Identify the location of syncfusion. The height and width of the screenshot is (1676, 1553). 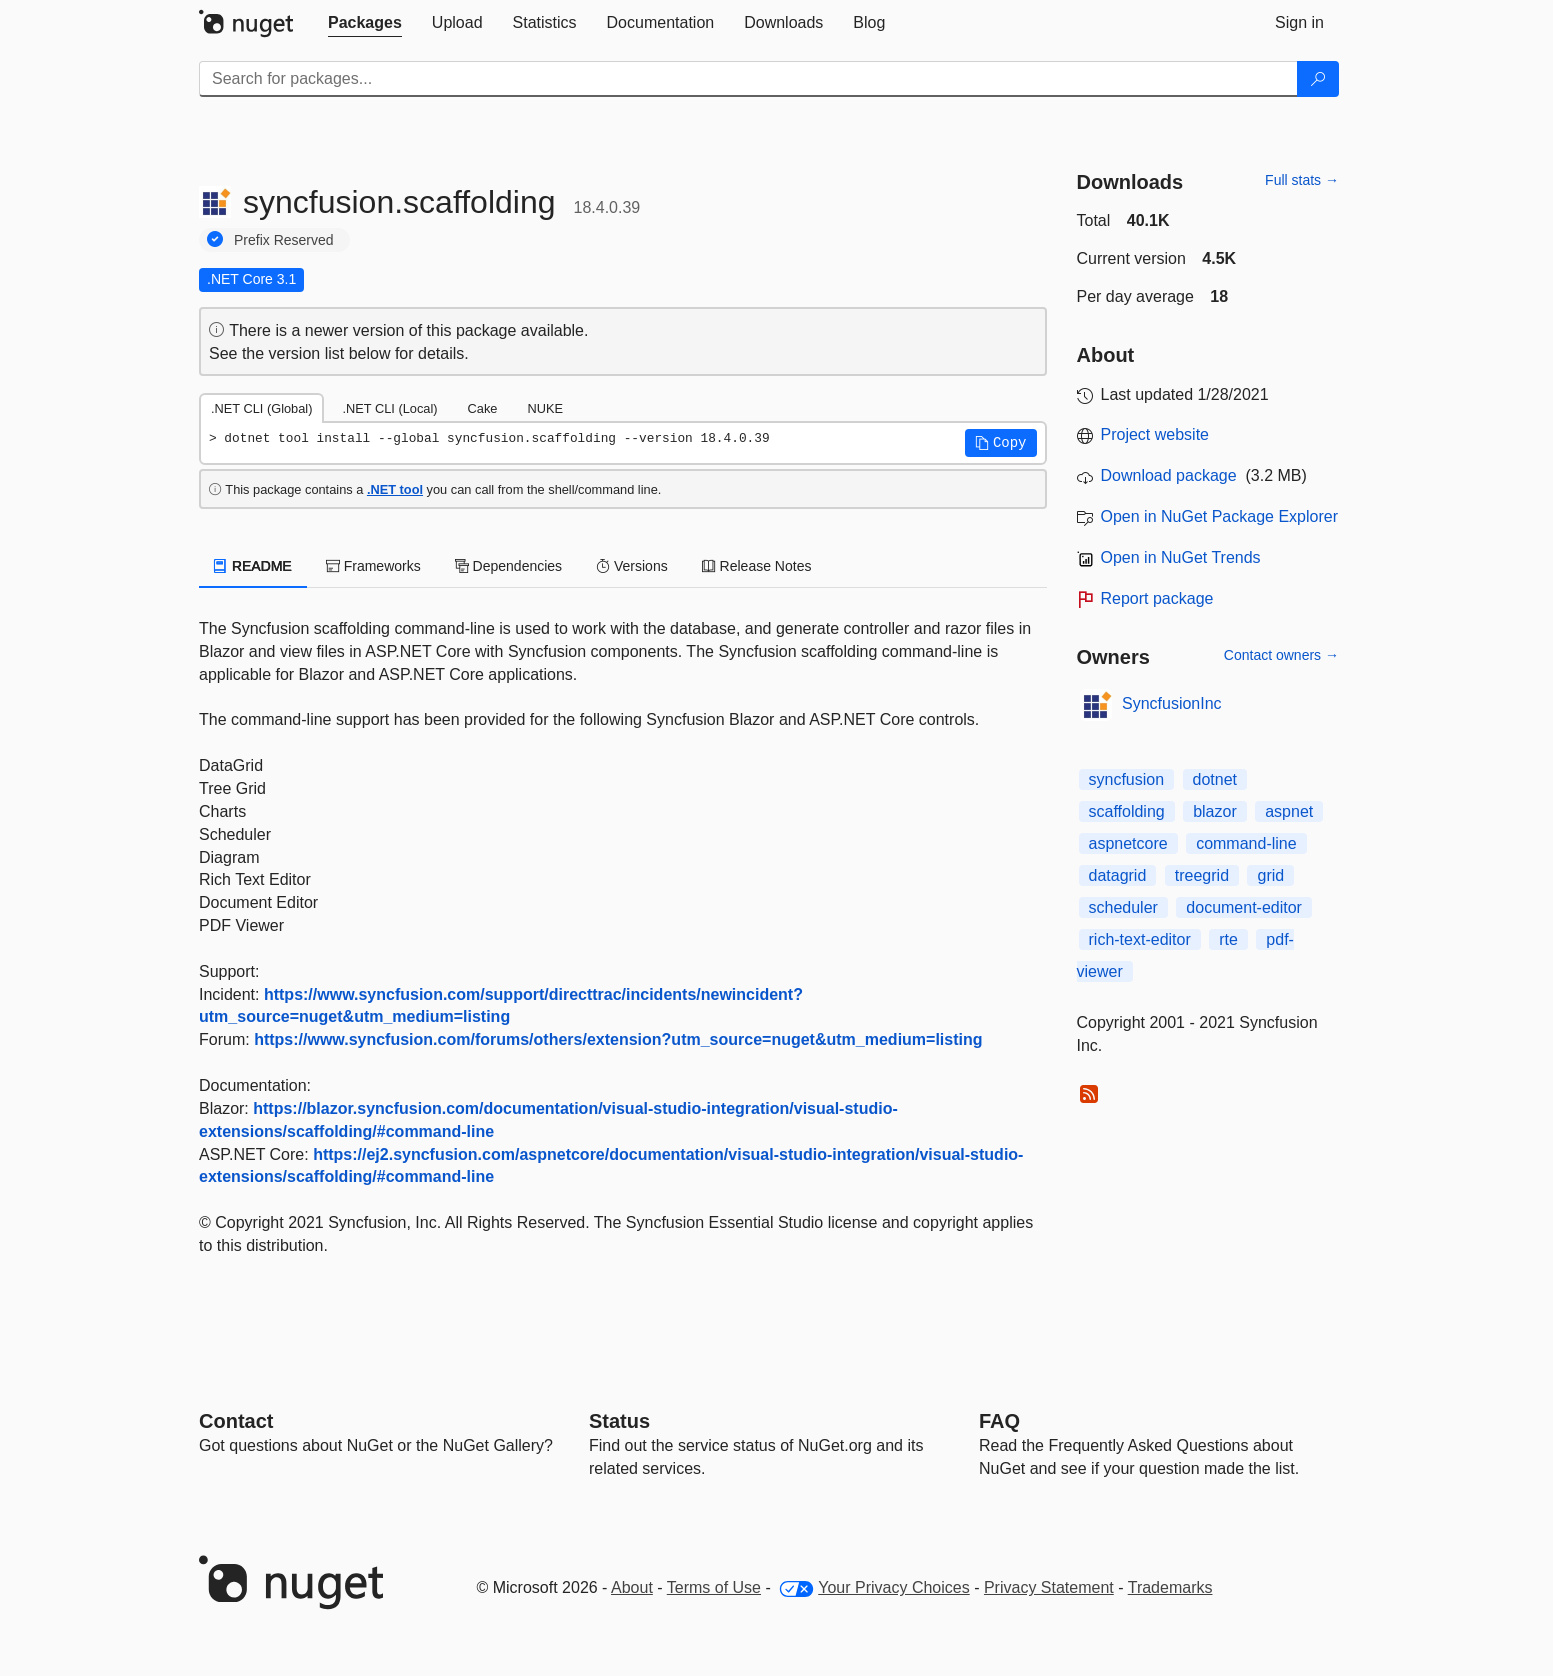
(1127, 779).